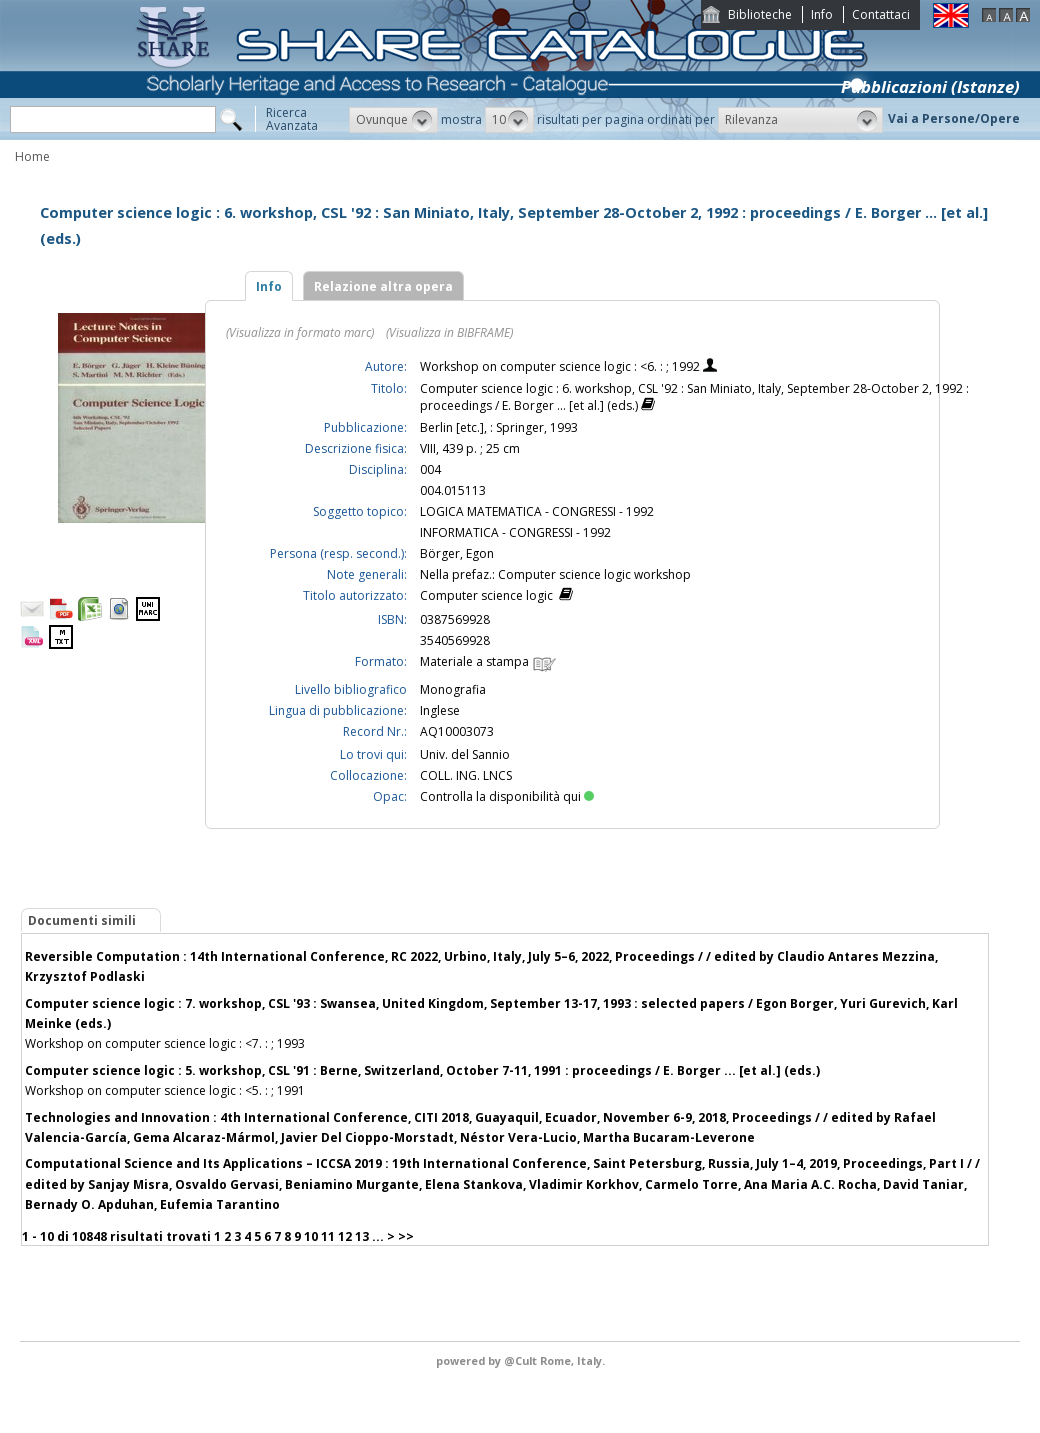  What do you see at coordinates (292, 119) in the screenshot?
I see `RicercaAvanzata` at bounding box center [292, 119].